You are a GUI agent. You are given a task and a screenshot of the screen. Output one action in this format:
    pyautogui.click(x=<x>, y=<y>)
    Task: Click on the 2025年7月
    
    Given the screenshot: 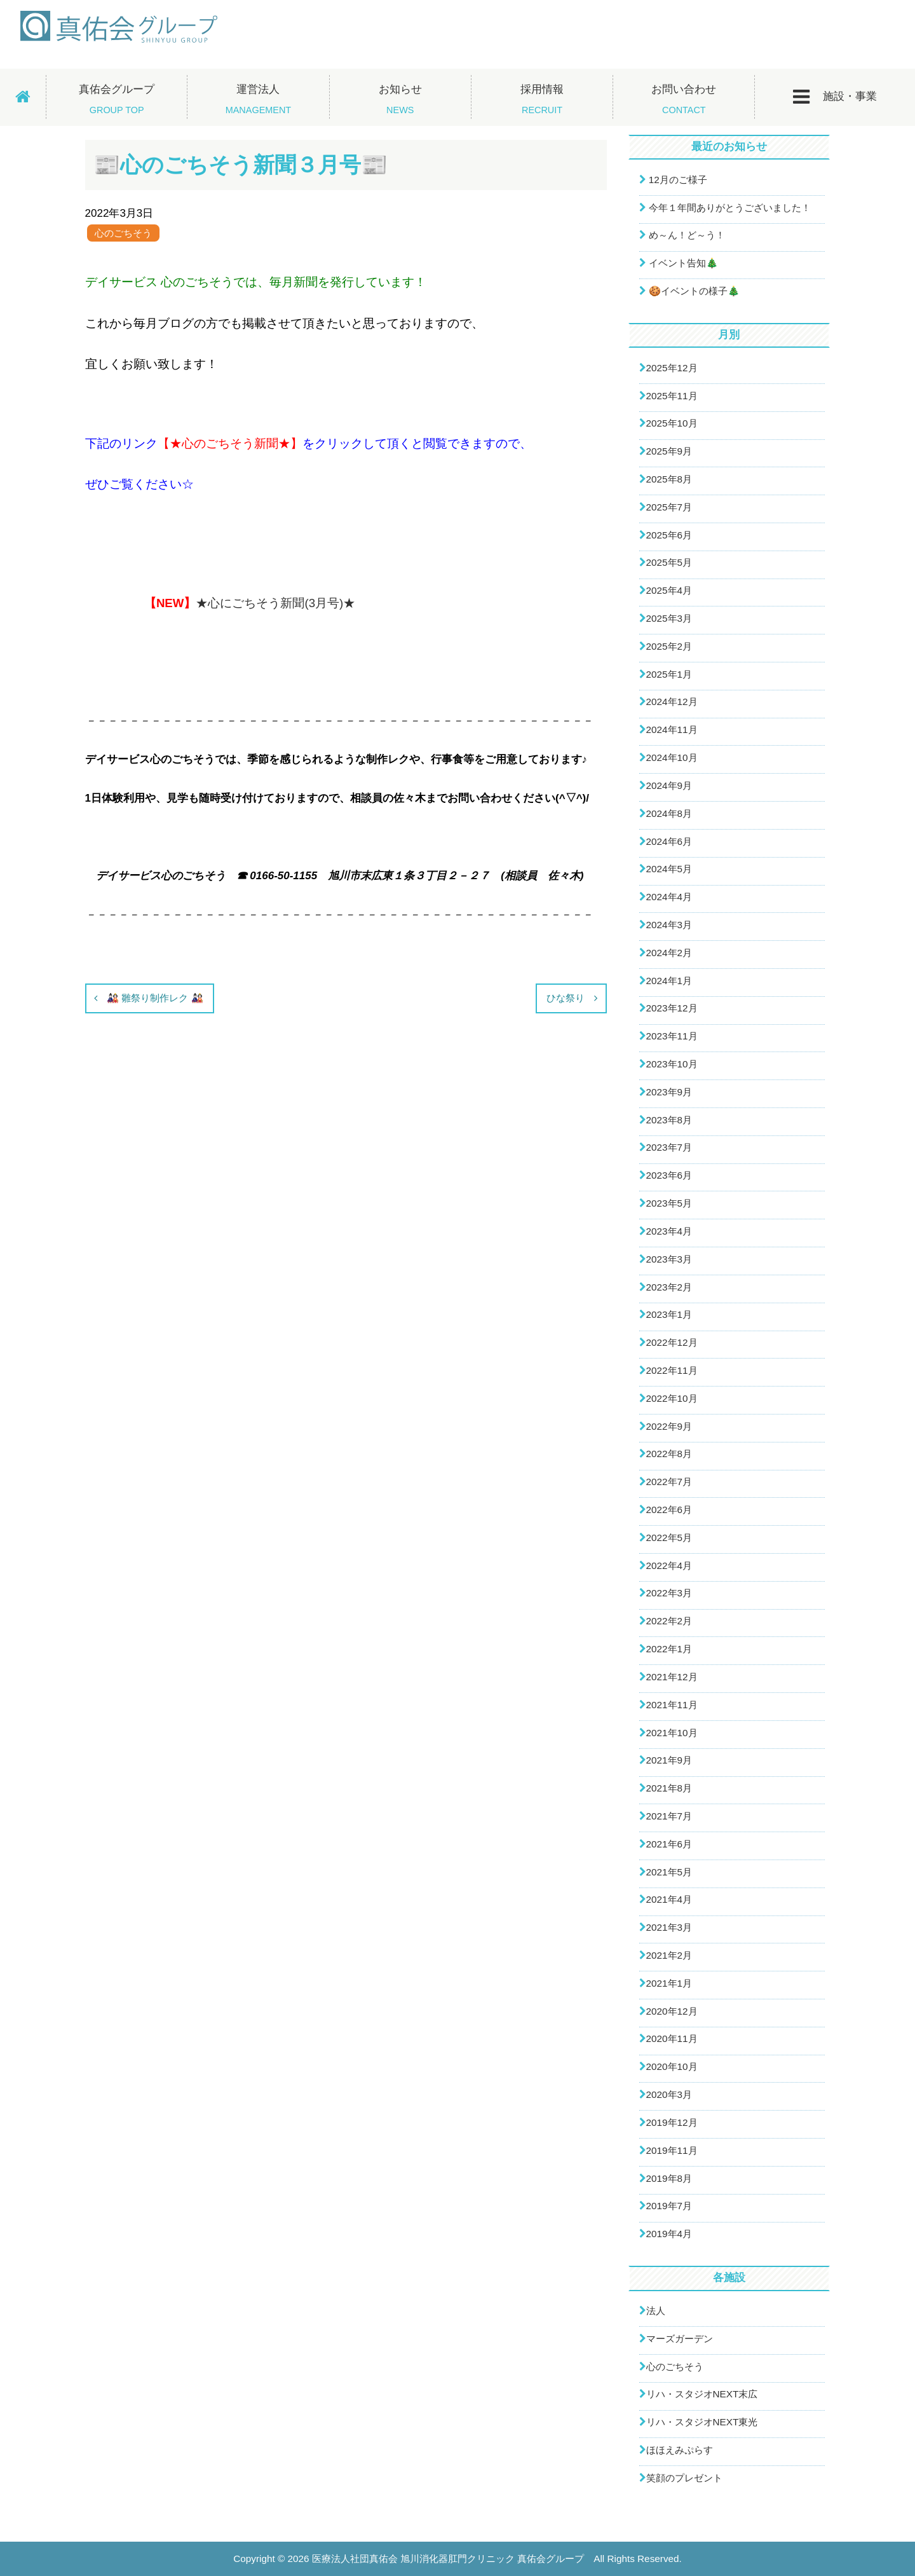 What is the action you would take?
    pyautogui.click(x=669, y=507)
    